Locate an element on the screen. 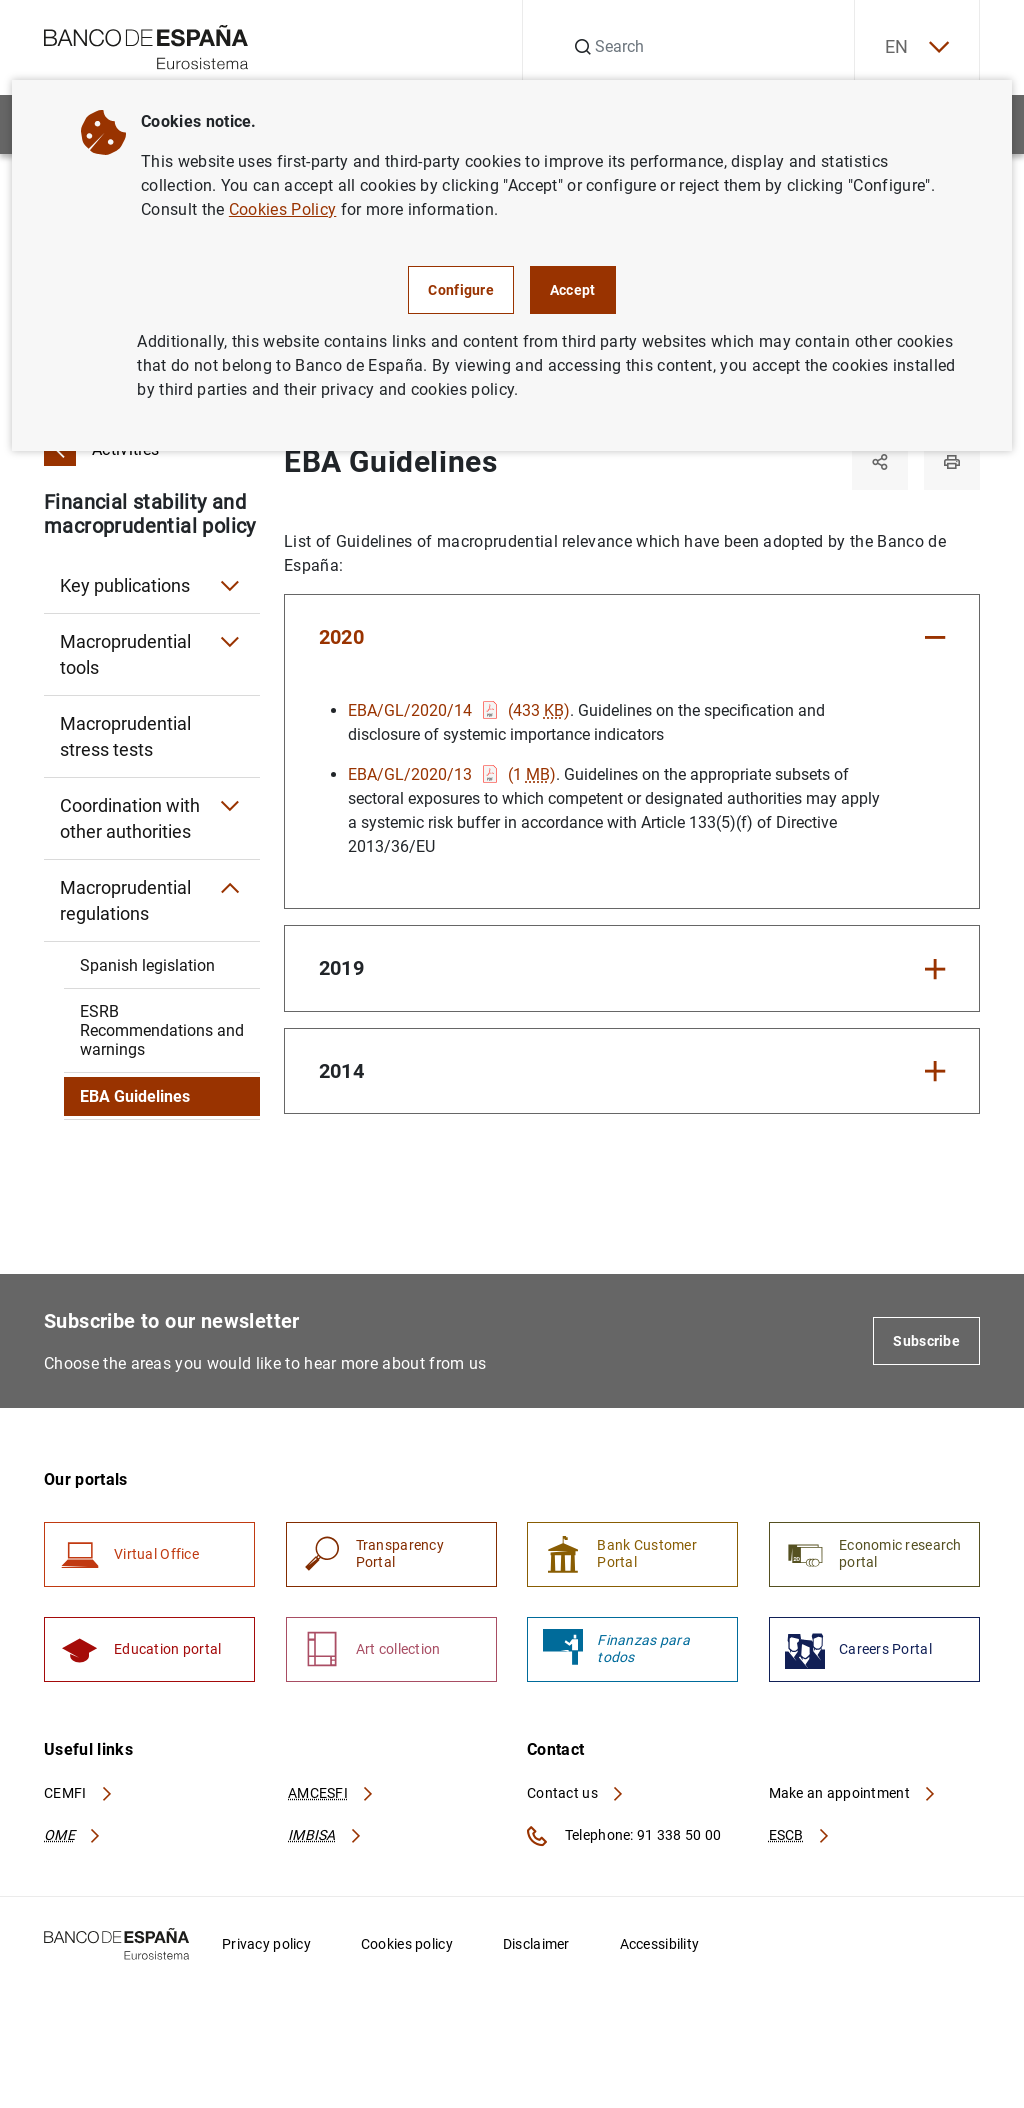 The width and height of the screenshot is (1024, 2108). Accessibility is located at coordinates (660, 1944).